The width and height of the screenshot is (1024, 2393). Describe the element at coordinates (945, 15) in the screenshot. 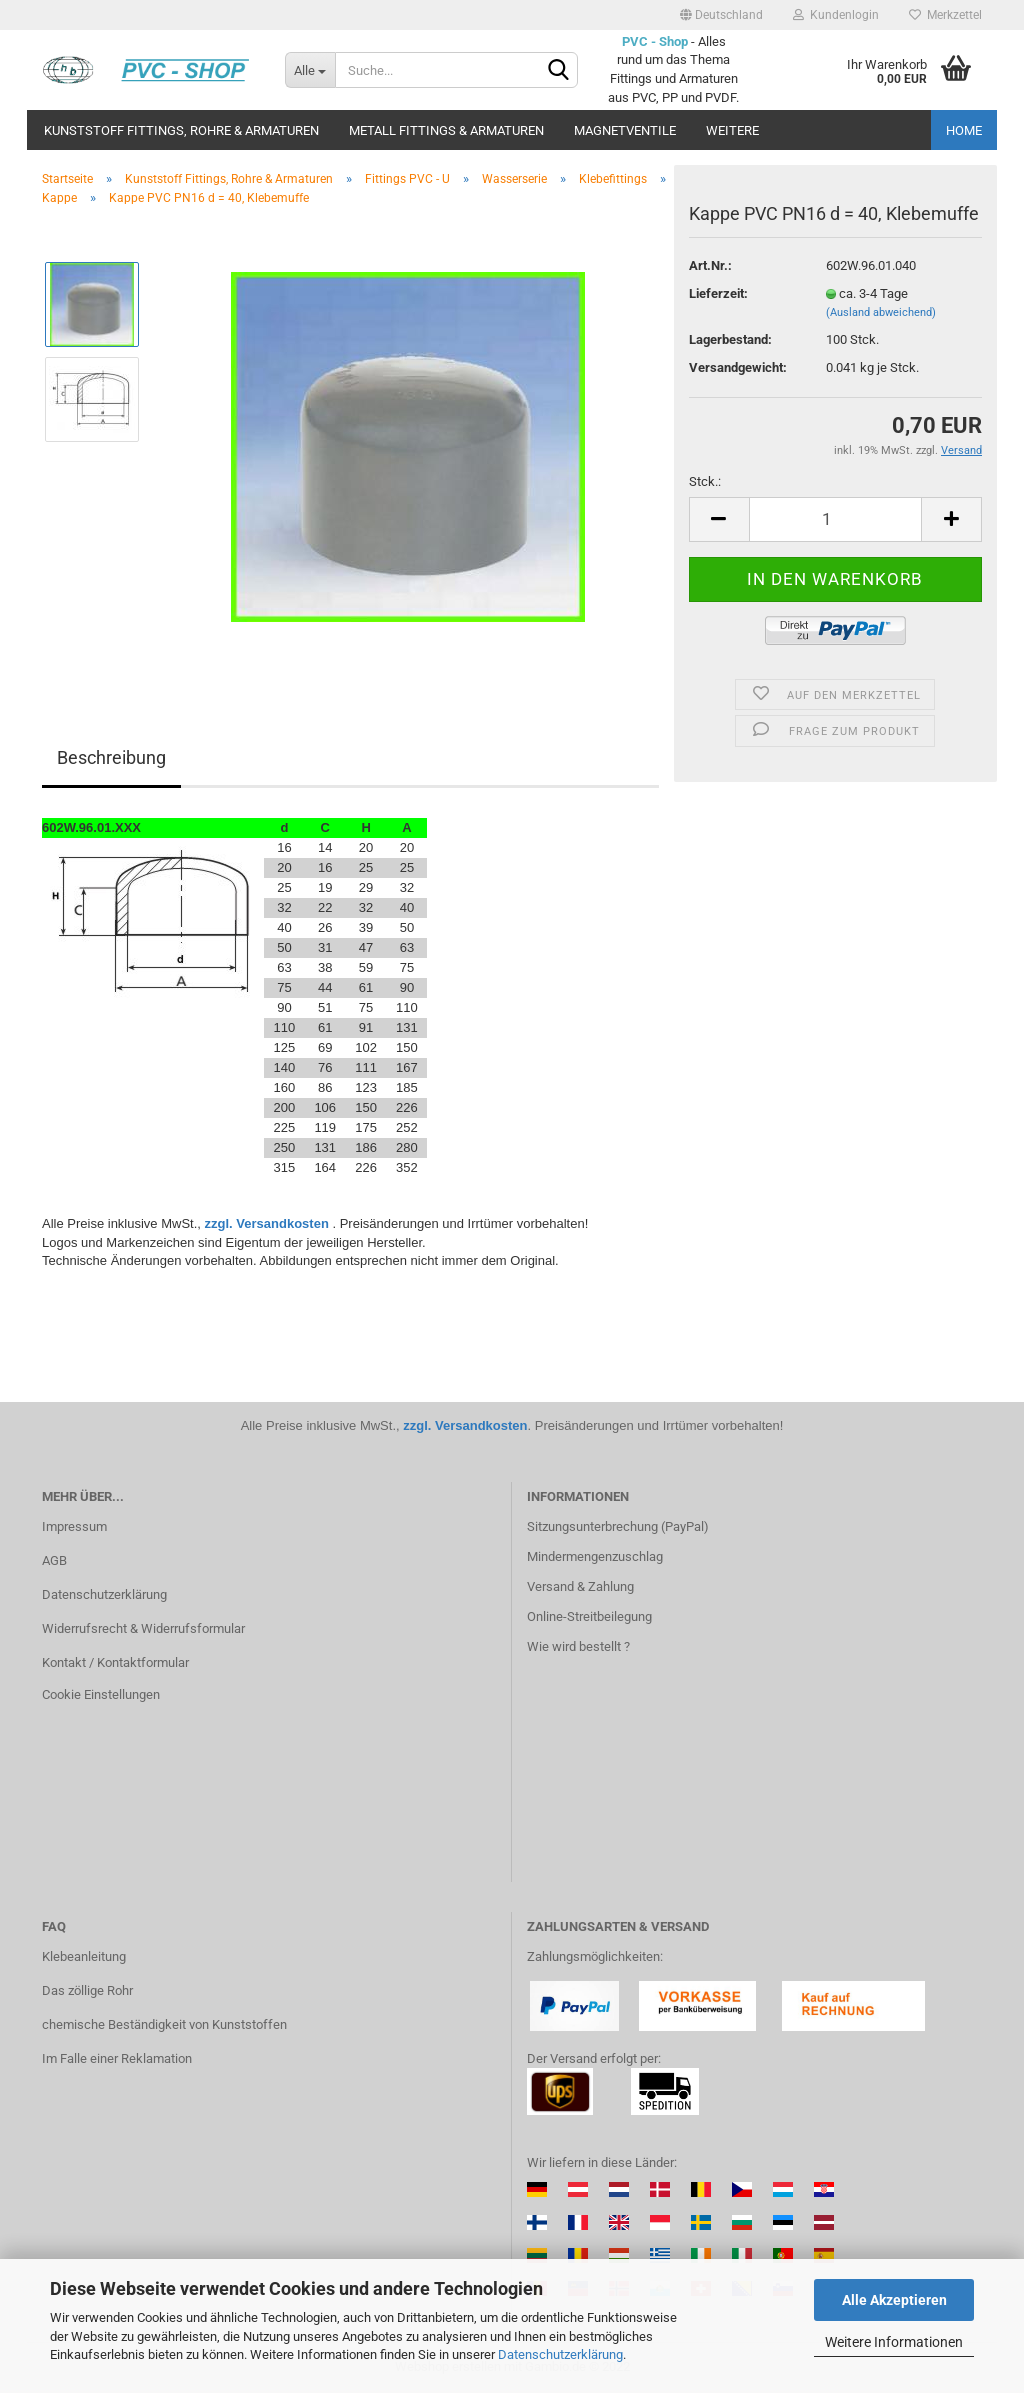

I see `Merkzettel` at that location.